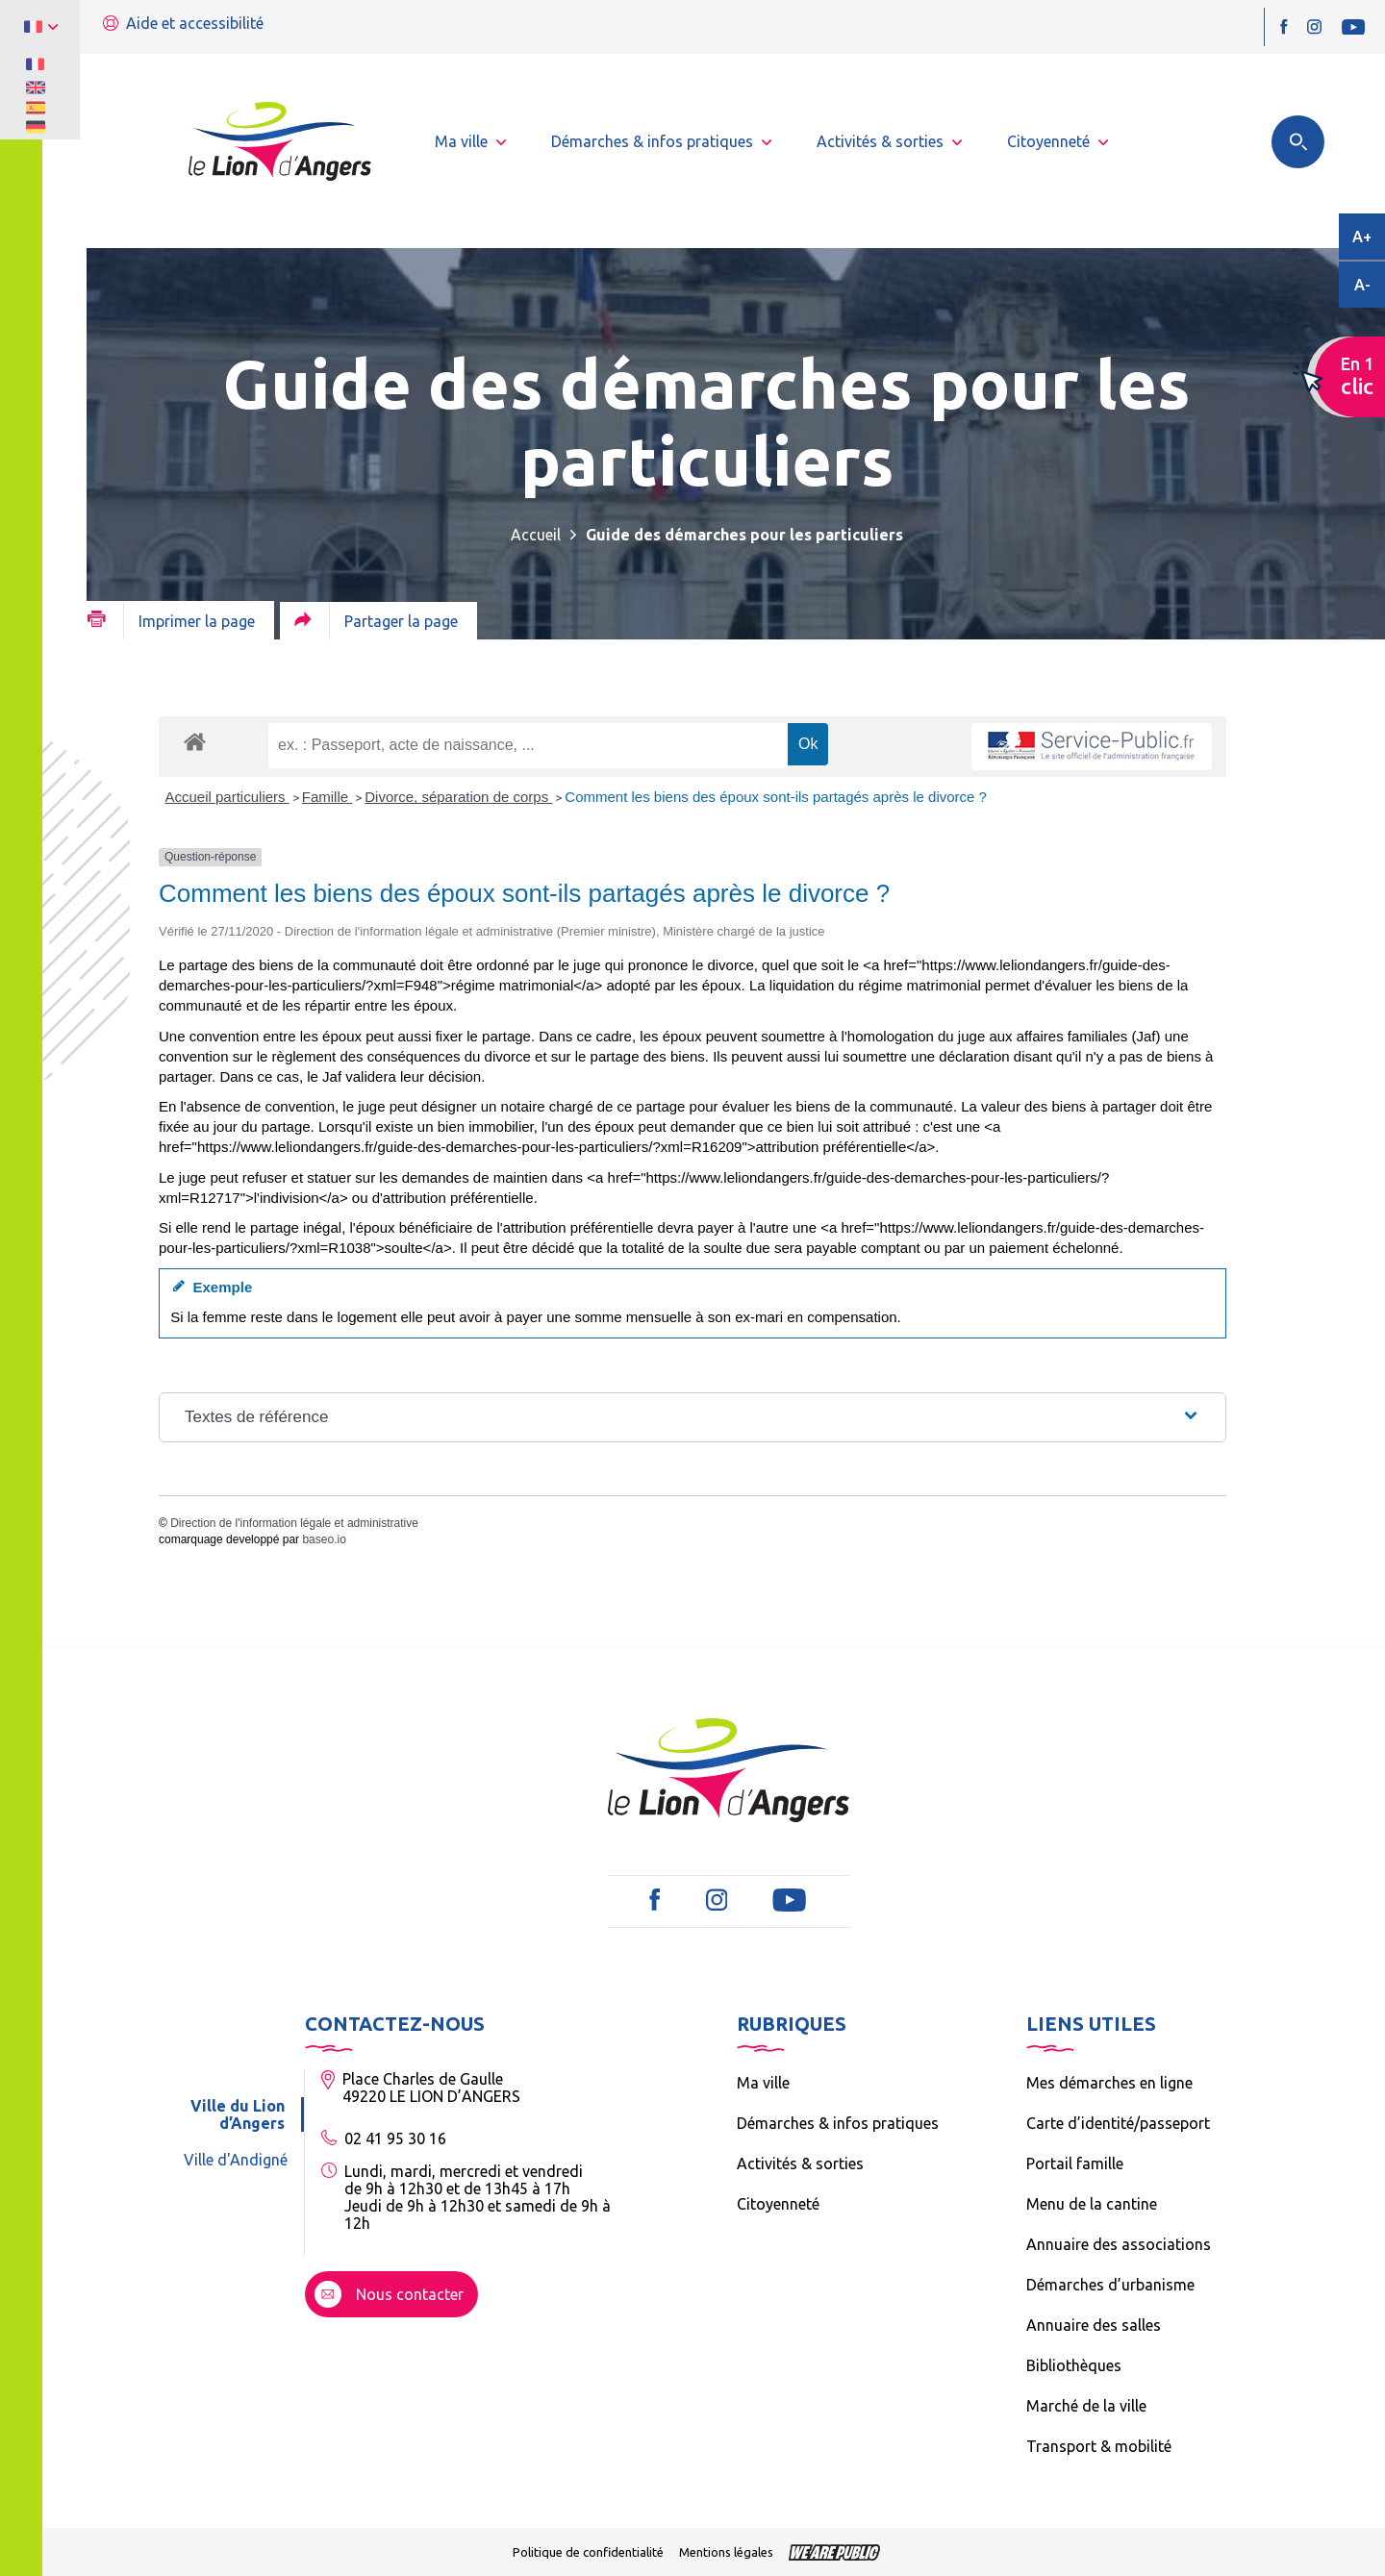 This screenshot has width=1385, height=2576. What do you see at coordinates (1098, 2446) in the screenshot?
I see `Transport & mobilité` at bounding box center [1098, 2446].